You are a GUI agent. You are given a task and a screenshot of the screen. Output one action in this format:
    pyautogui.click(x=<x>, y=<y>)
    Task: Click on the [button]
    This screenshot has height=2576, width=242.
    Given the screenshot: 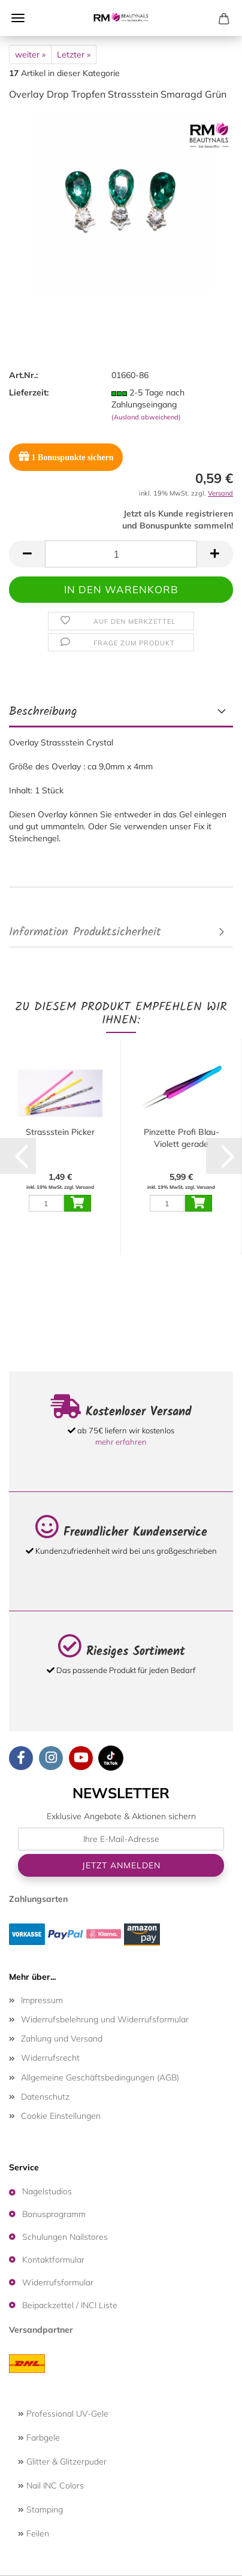 What is the action you would take?
    pyautogui.click(x=27, y=553)
    